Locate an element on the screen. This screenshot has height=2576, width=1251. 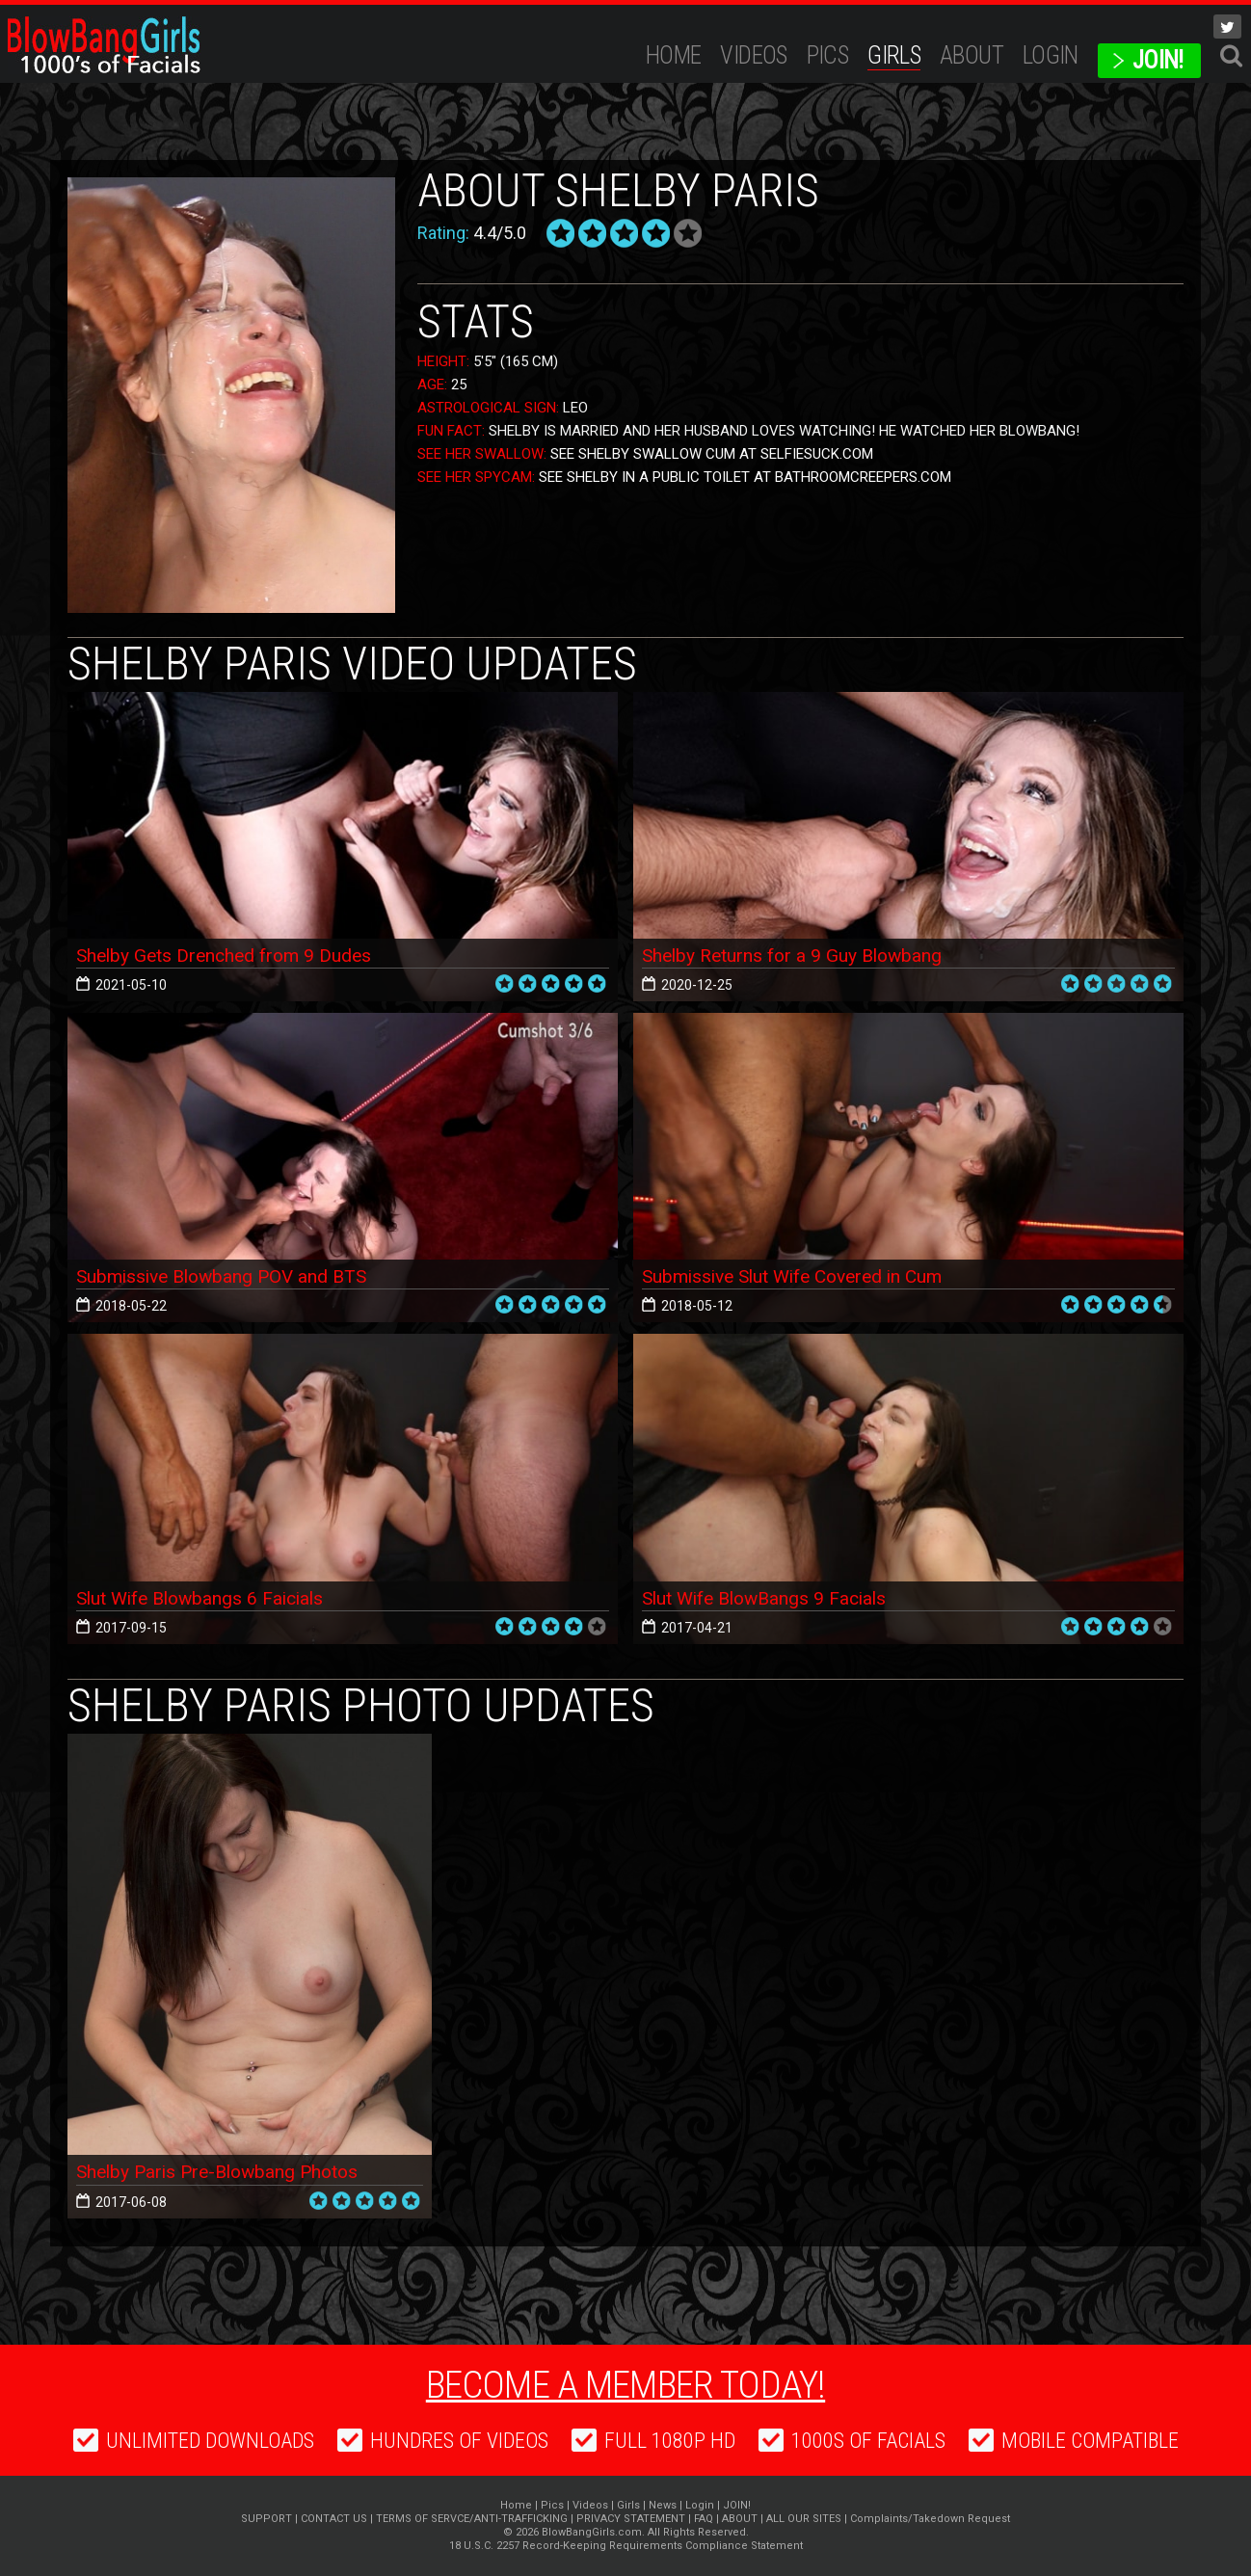
ALL OUR SITES is located at coordinates (803, 2518).